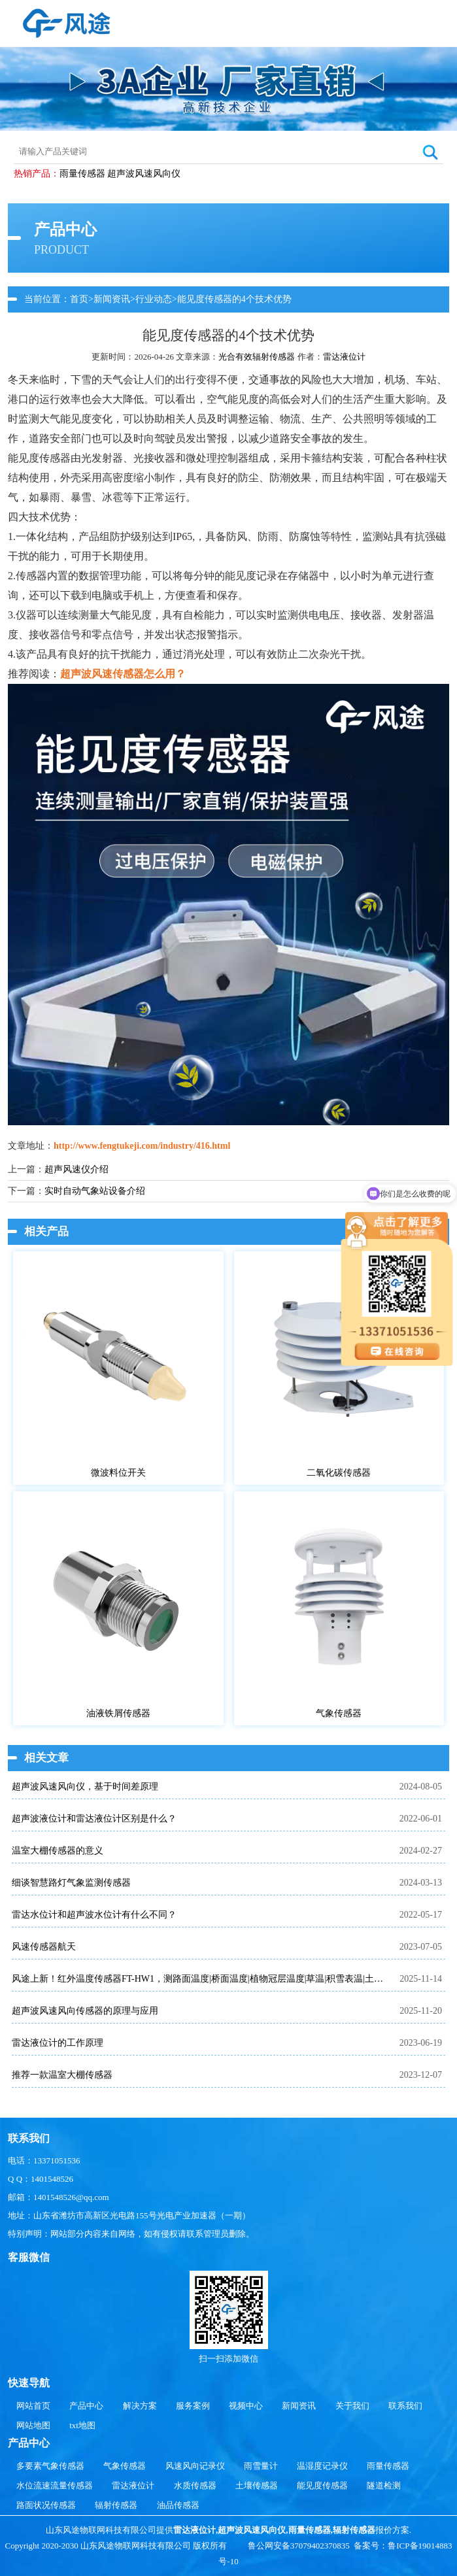  What do you see at coordinates (153, 299) in the screenshot?
I see `行业动态` at bounding box center [153, 299].